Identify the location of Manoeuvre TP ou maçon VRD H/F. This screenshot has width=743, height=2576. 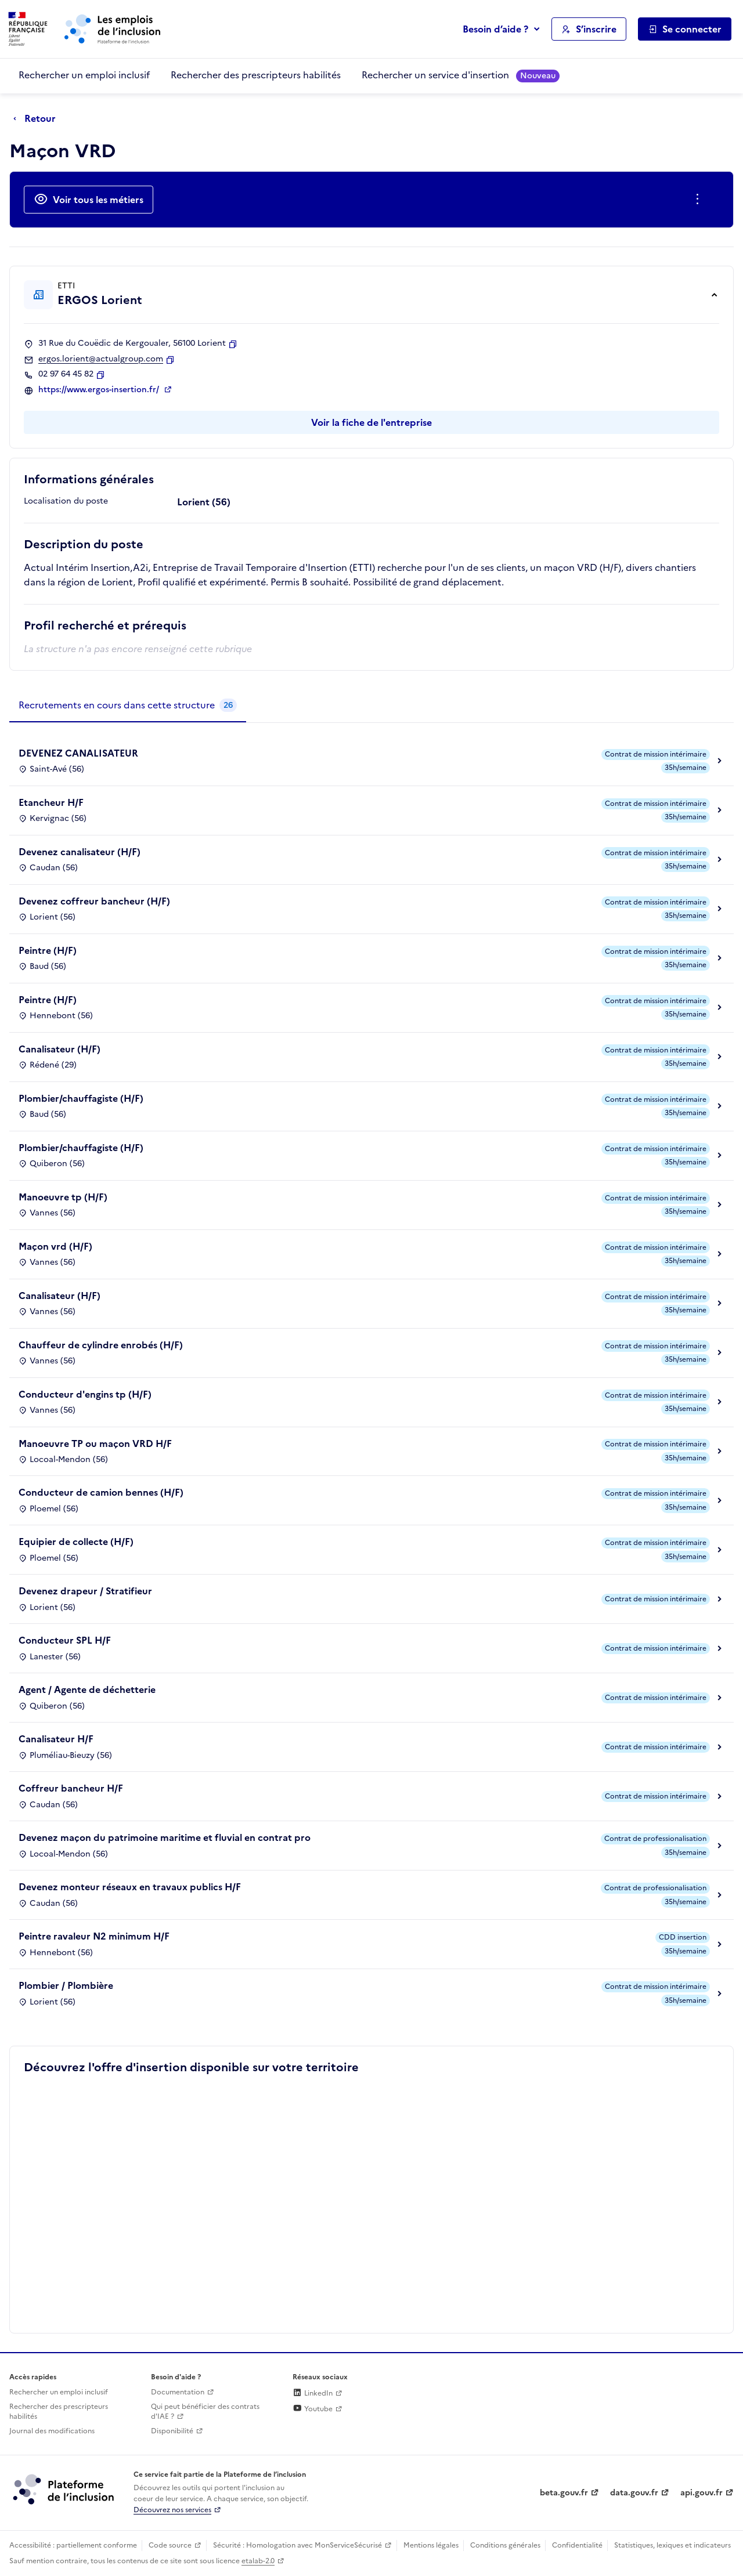
(95, 1443).